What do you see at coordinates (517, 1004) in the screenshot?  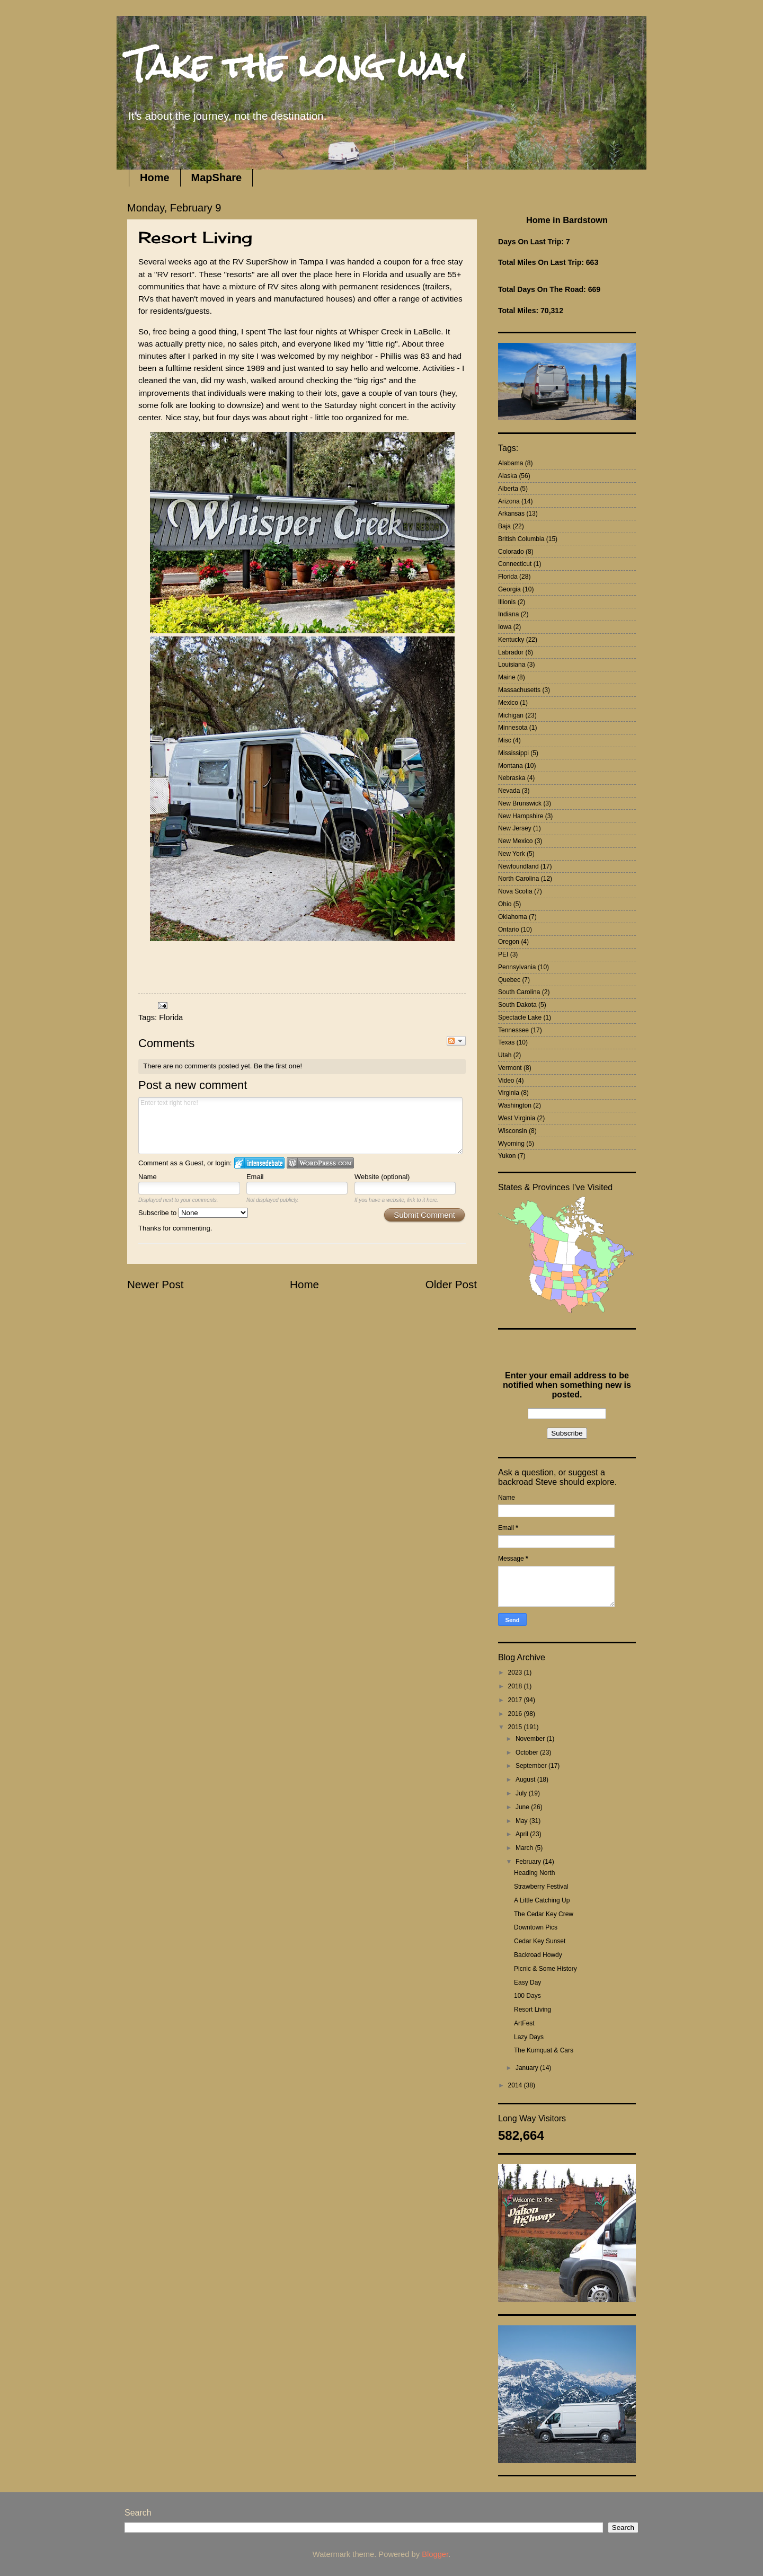 I see `South Dakota` at bounding box center [517, 1004].